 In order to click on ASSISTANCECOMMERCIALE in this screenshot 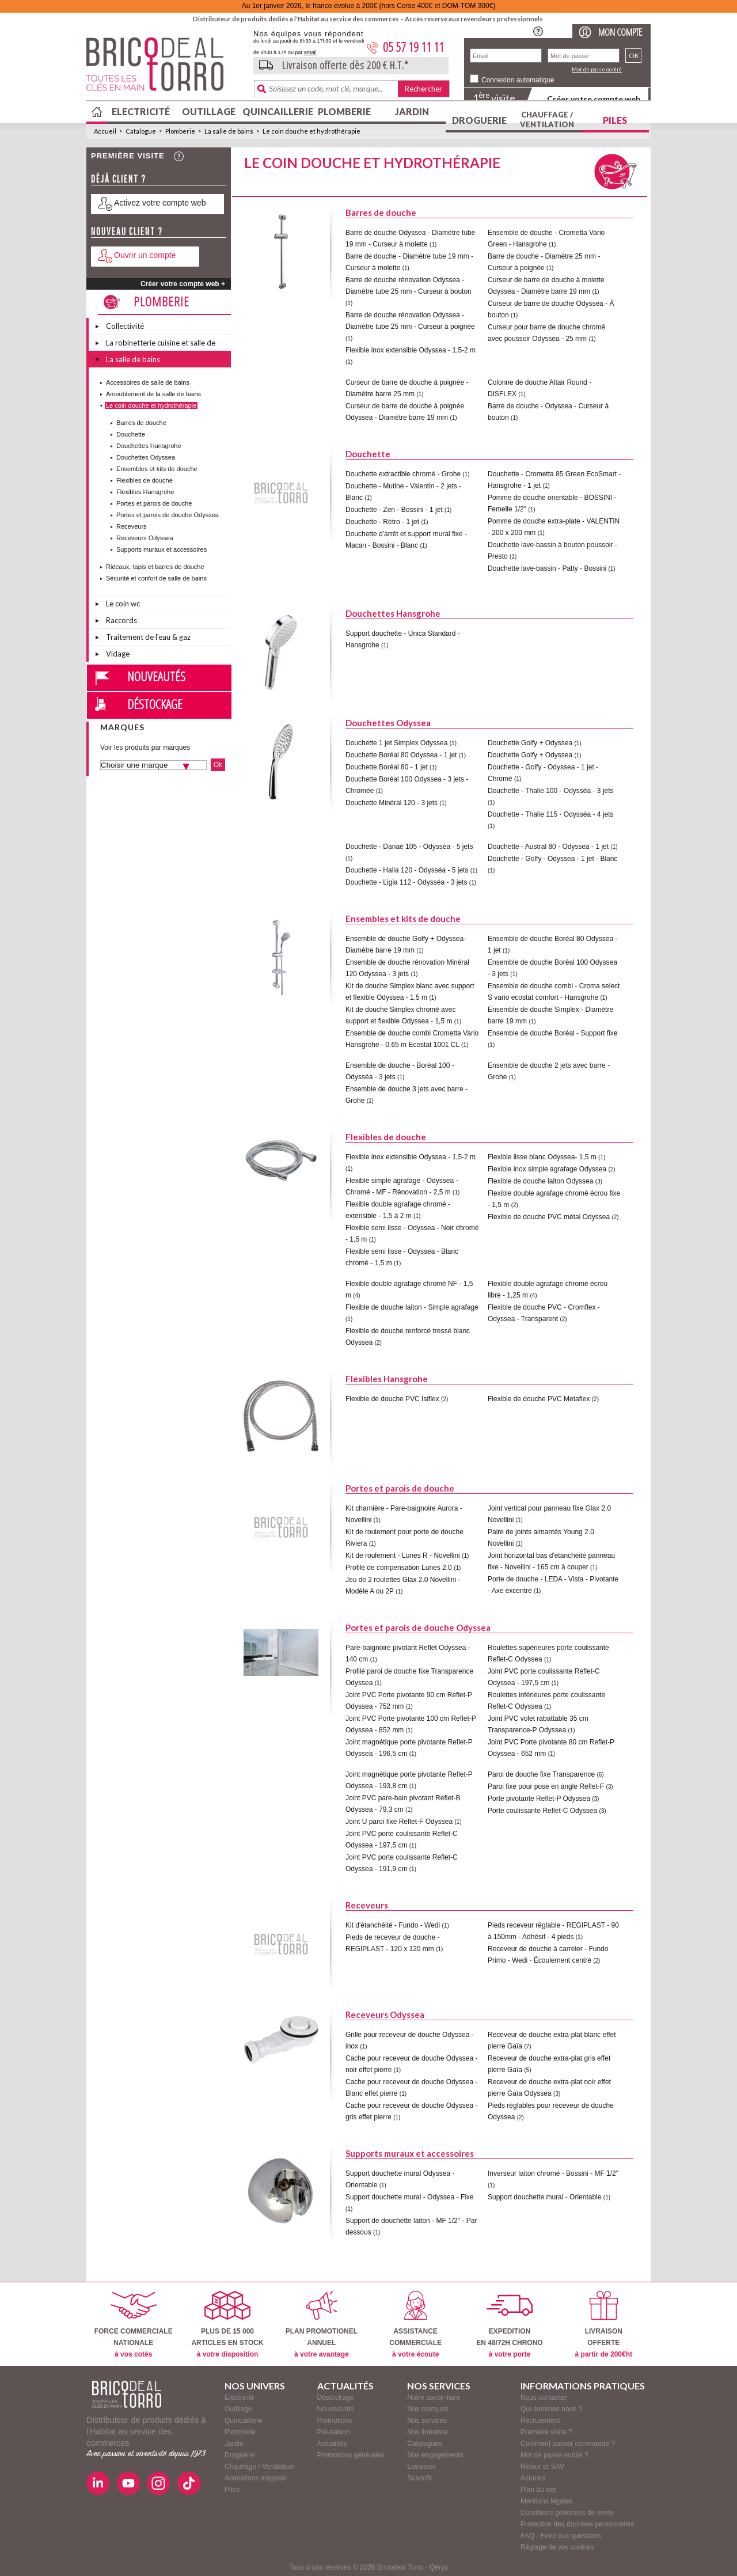, I will do `click(415, 2324)`.